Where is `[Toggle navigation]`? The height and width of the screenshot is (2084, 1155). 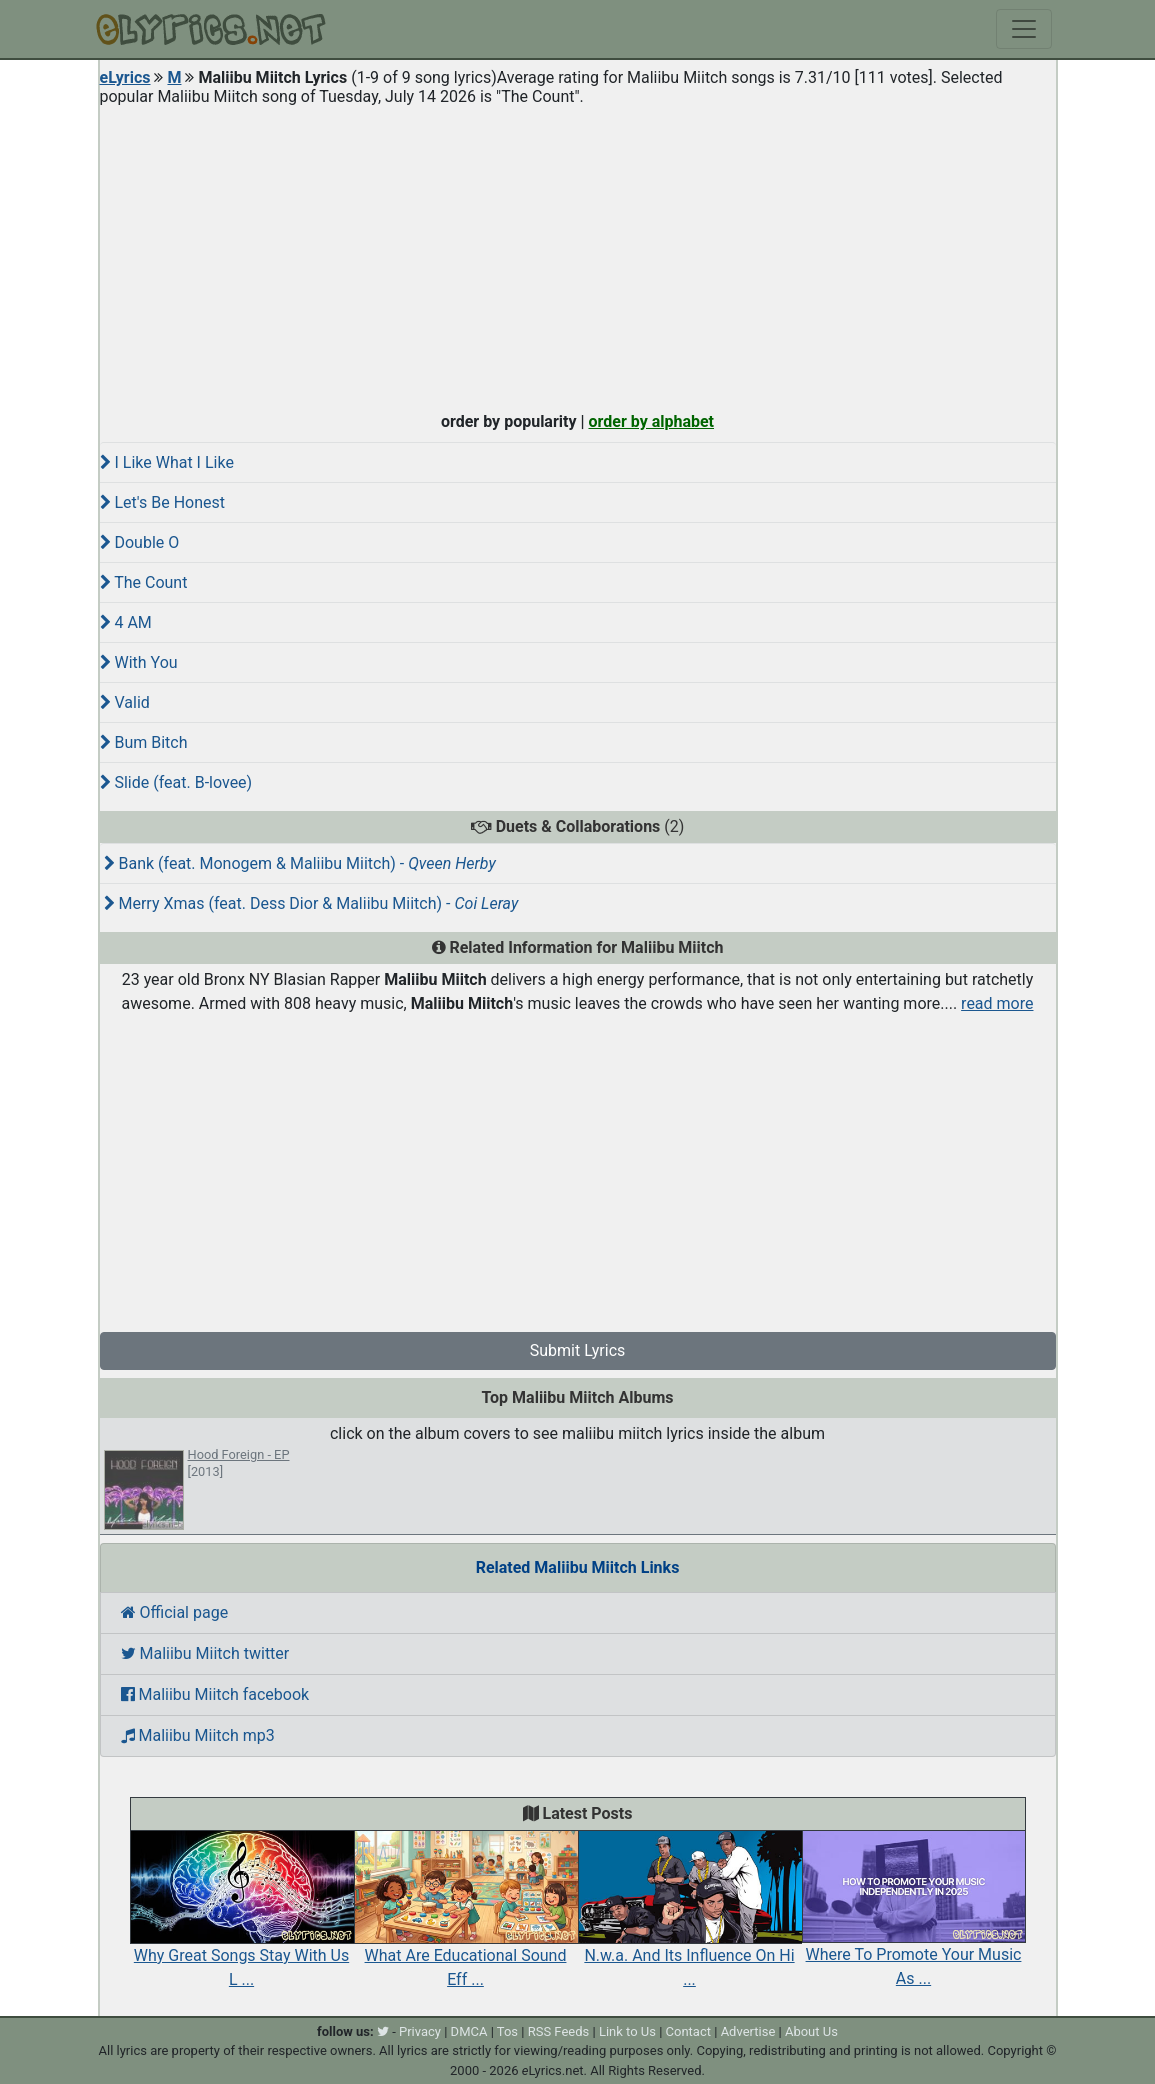
[Toggle navigation] is located at coordinates (1024, 29).